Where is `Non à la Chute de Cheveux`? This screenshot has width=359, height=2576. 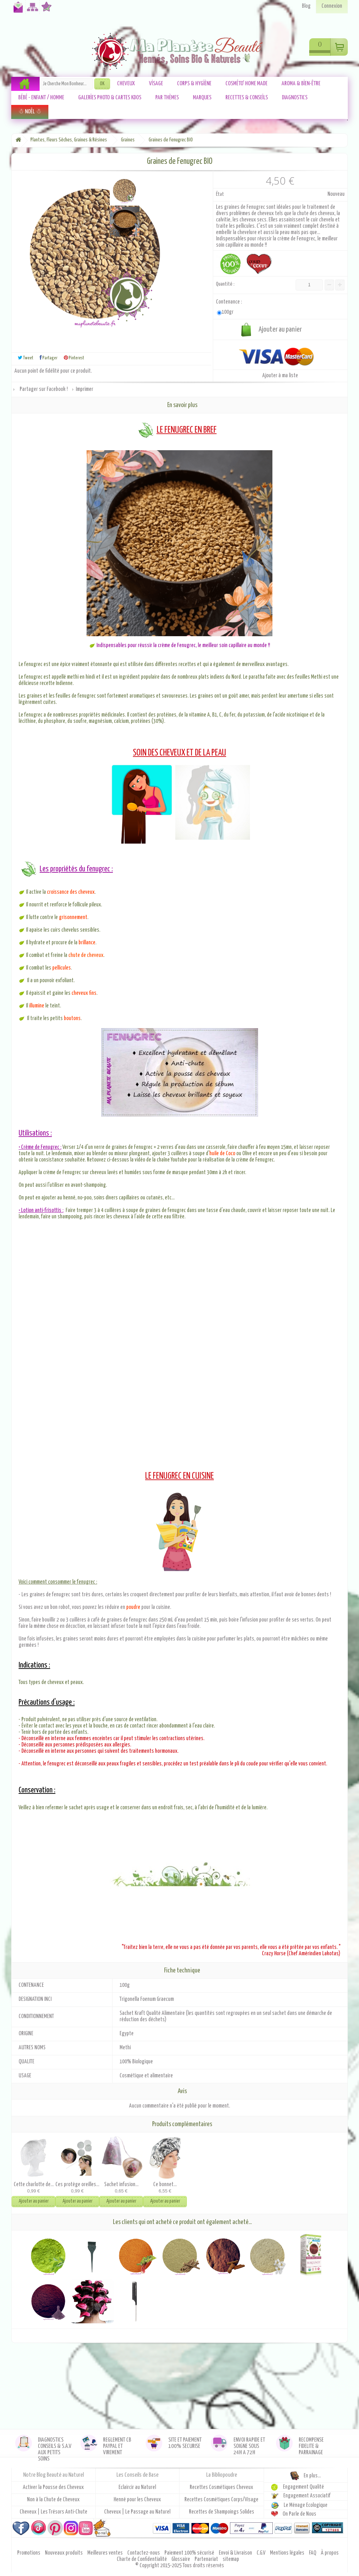
Non à la Chute de Cheveux is located at coordinates (53, 2499).